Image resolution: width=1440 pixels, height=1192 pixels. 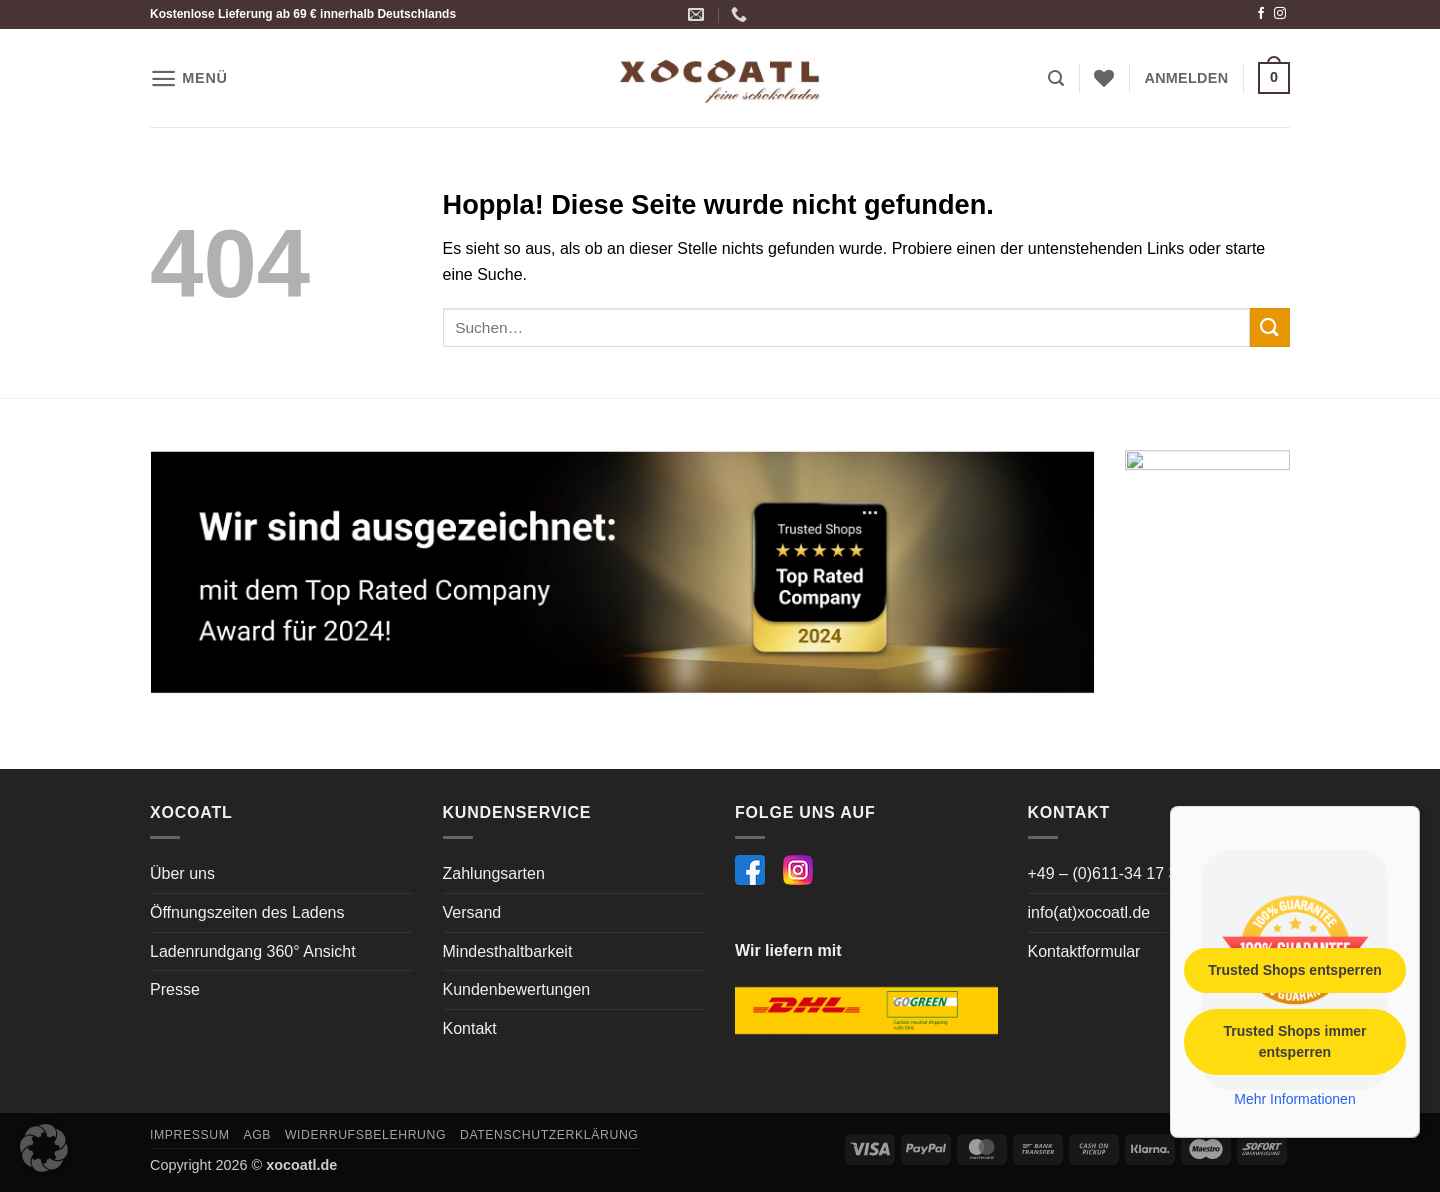 I want to click on Datenschutzerklärung, so click(x=549, y=1135).